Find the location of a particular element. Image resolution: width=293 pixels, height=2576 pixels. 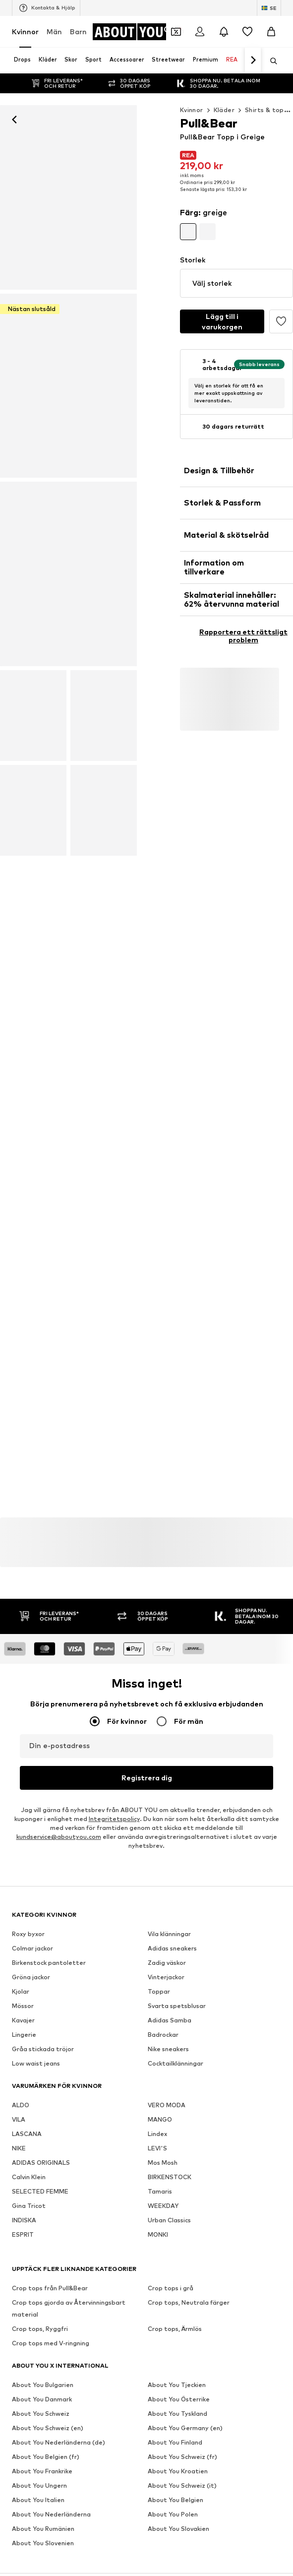

MONKI is located at coordinates (158, 2234).